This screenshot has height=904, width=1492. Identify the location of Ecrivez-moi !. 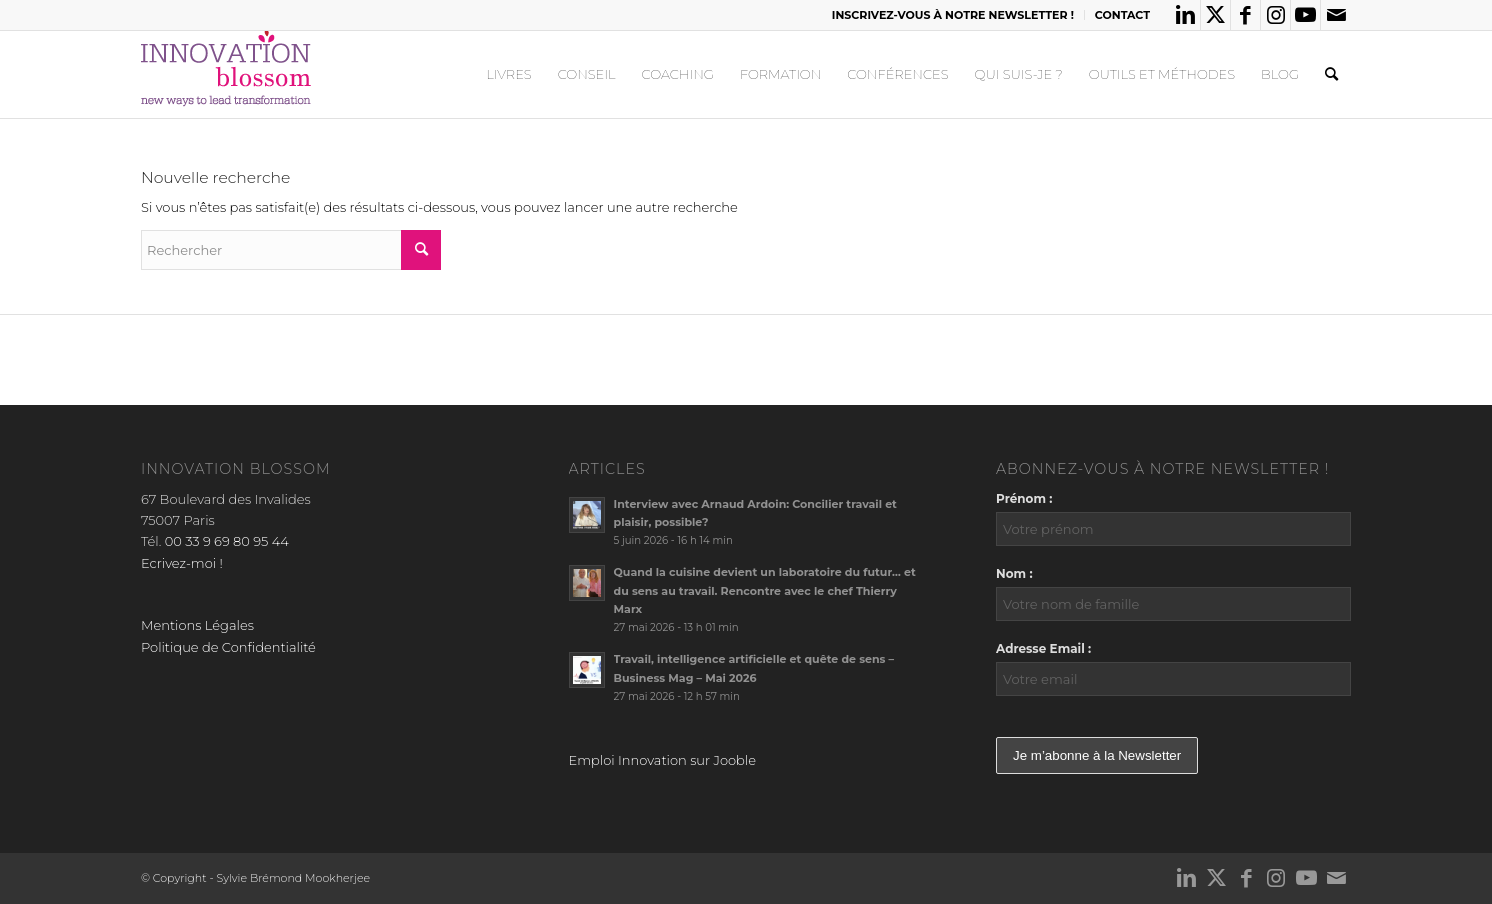
(182, 563).